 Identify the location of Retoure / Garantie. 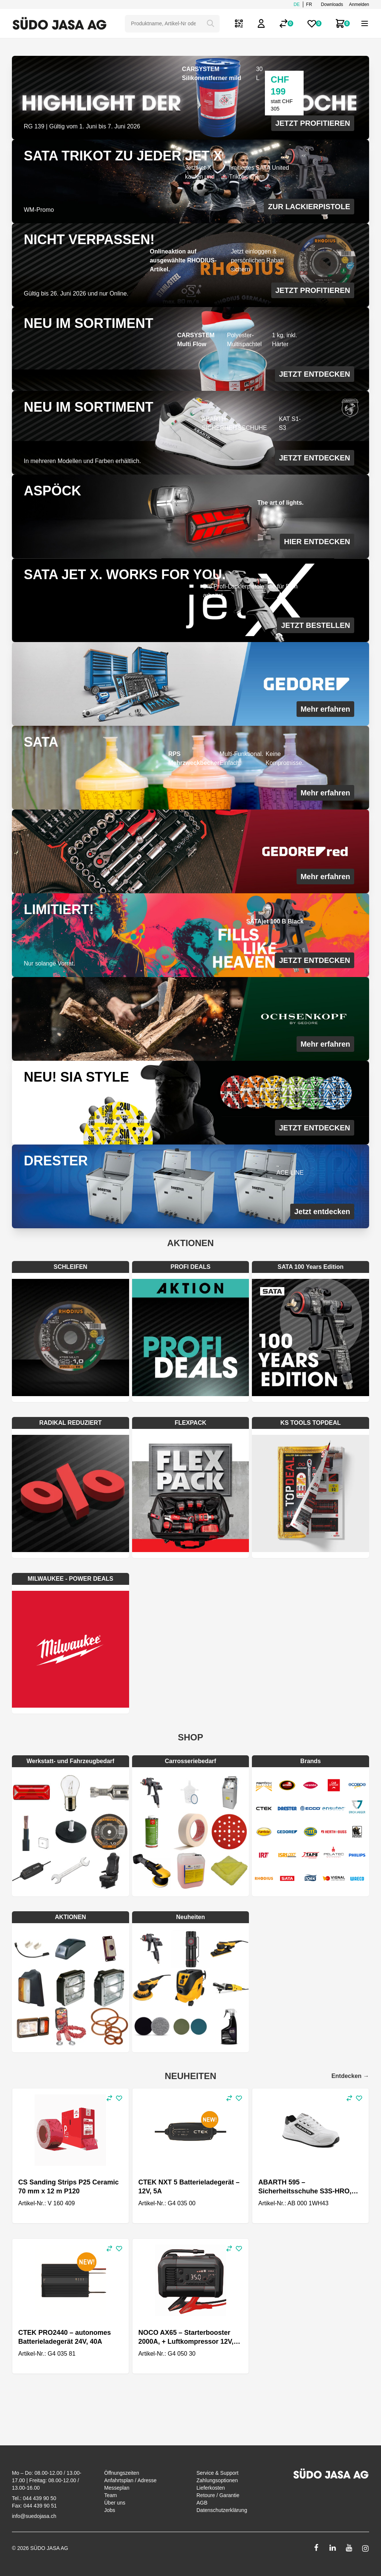
(217, 2495).